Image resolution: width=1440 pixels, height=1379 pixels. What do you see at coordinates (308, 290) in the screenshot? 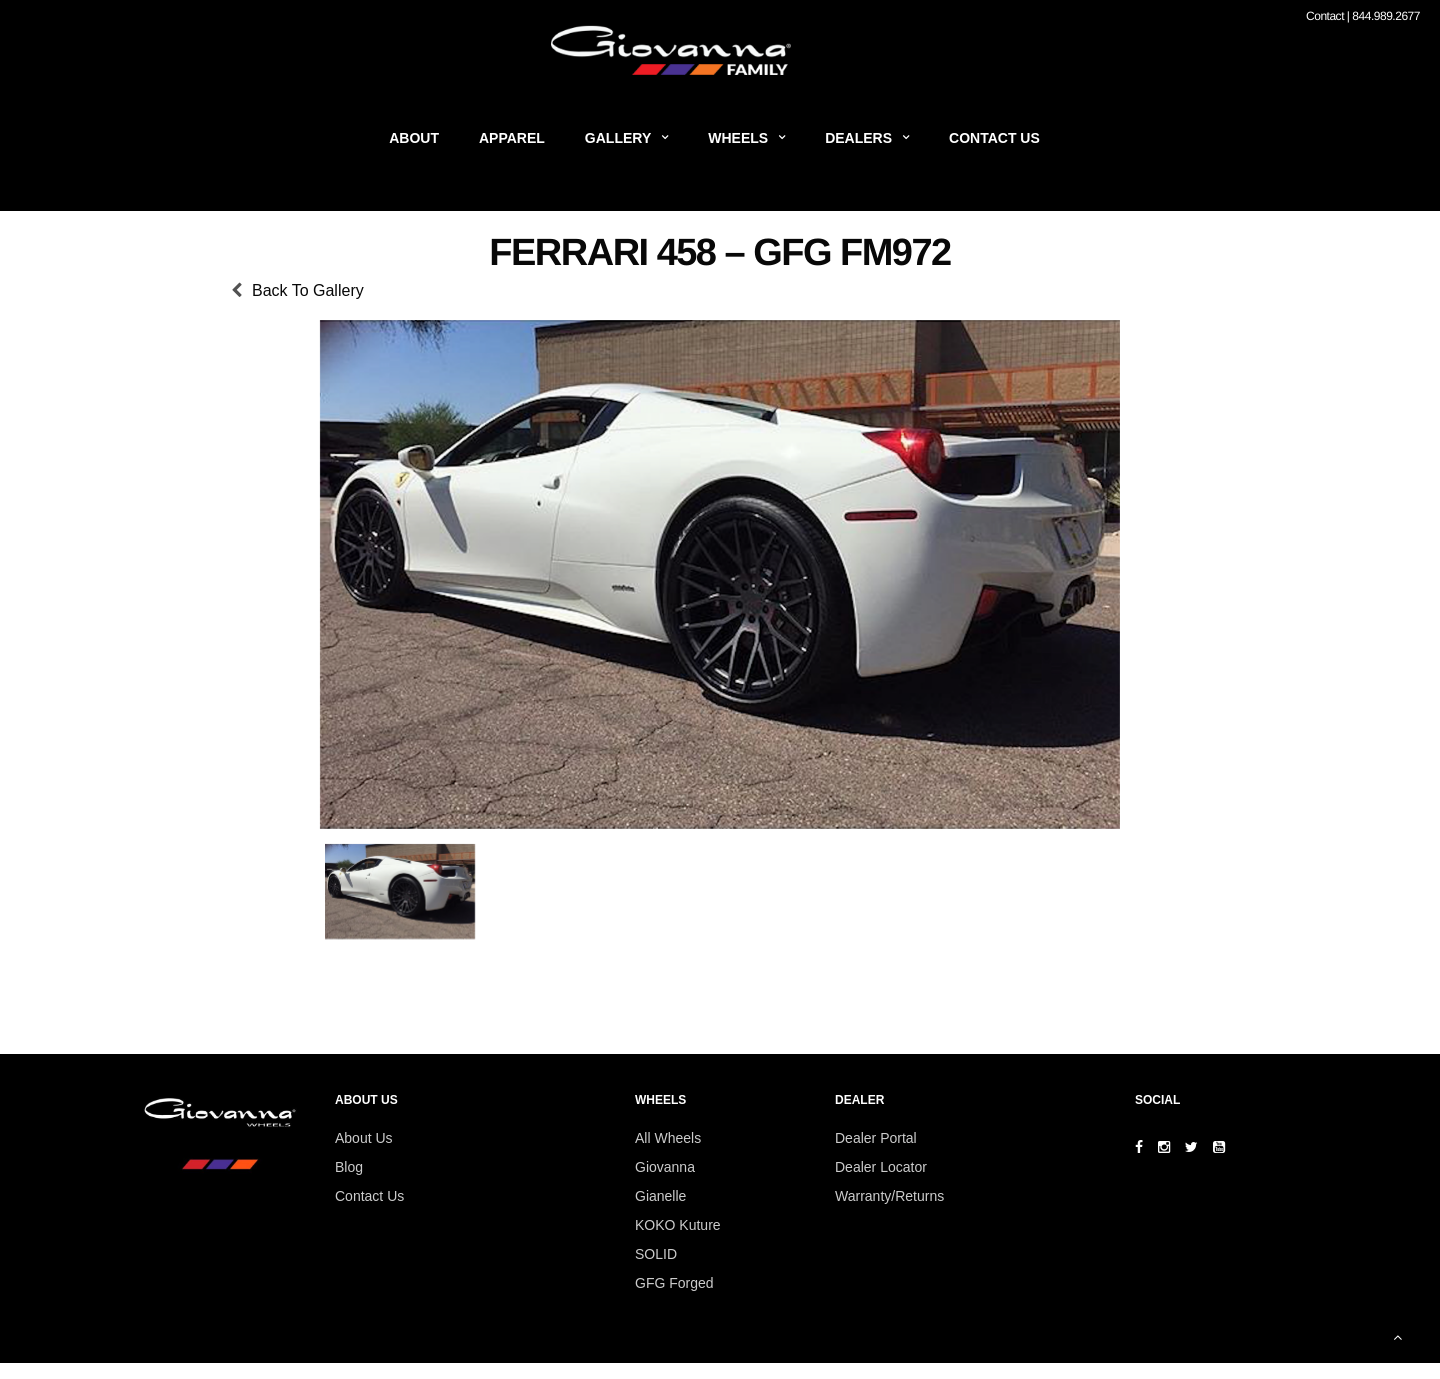
I see `Back To Gallery` at bounding box center [308, 290].